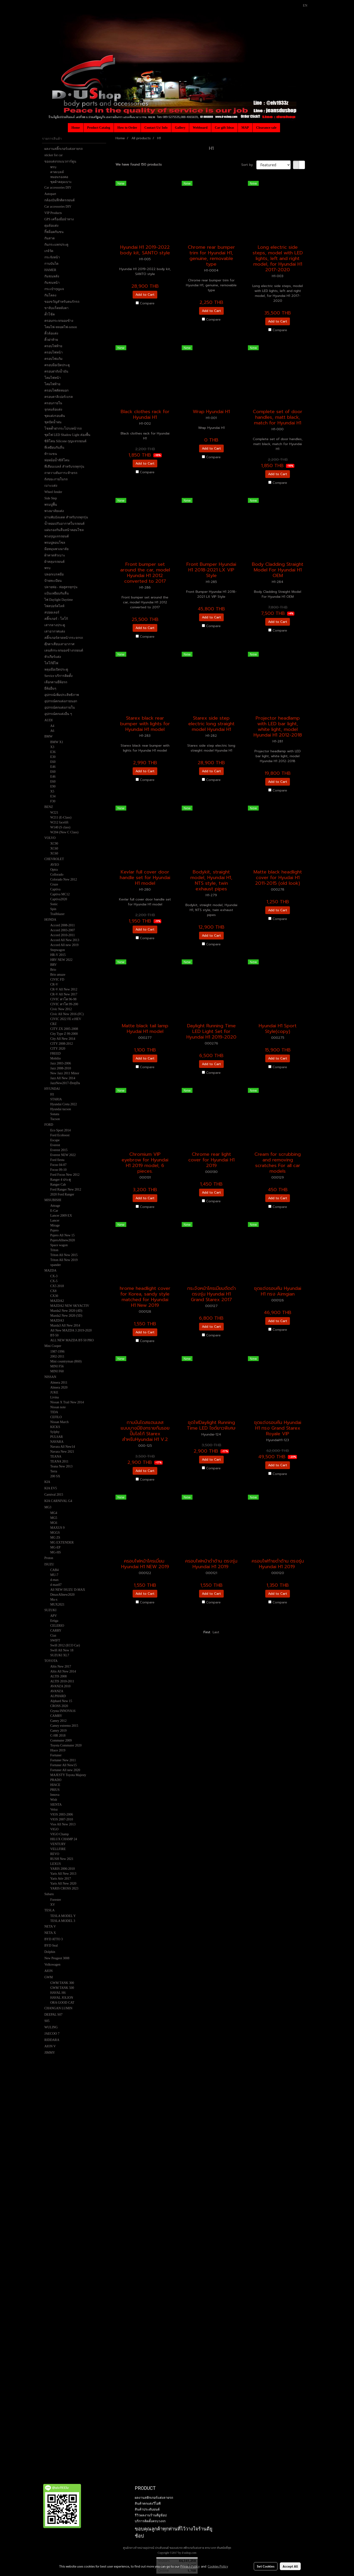  Describe the element at coordinates (54, 1412) in the screenshot. I see `TIDA` at that location.